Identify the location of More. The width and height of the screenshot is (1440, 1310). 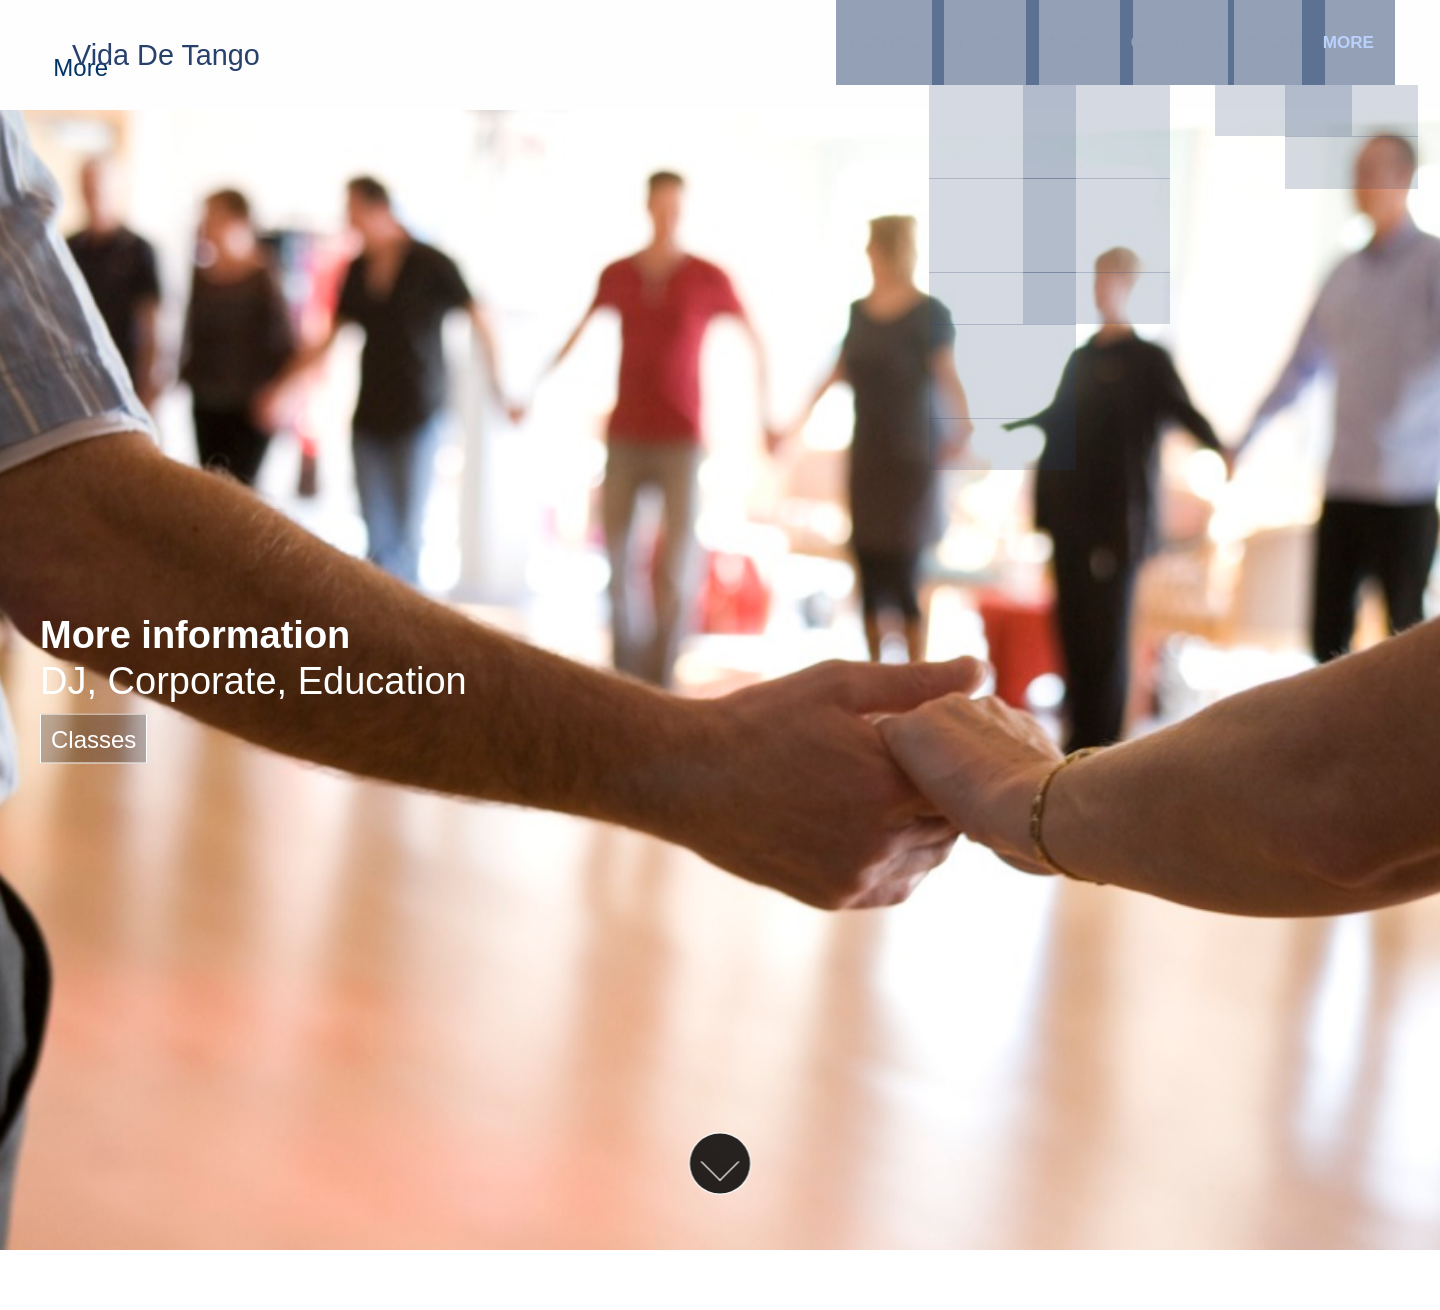
(1308, 54).